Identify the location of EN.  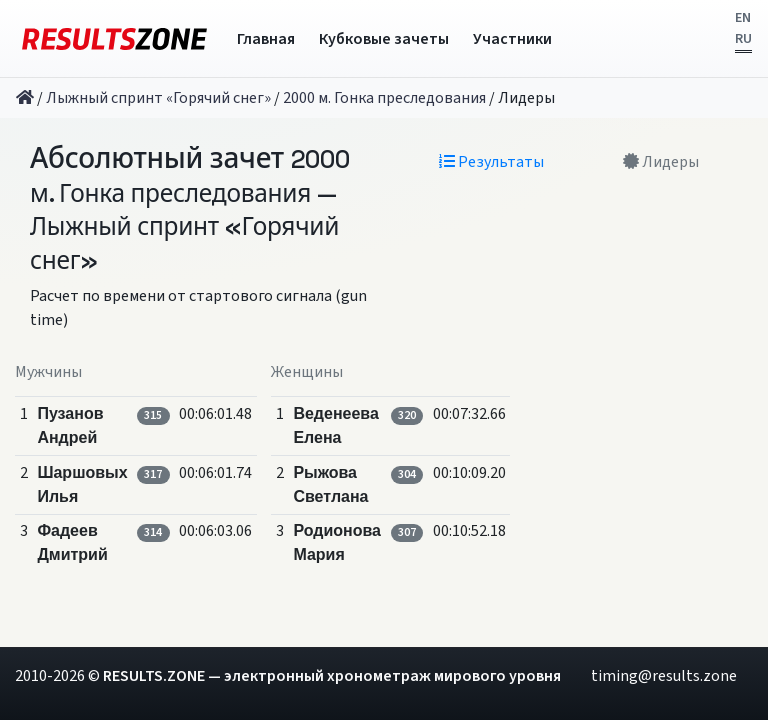
(743, 18).